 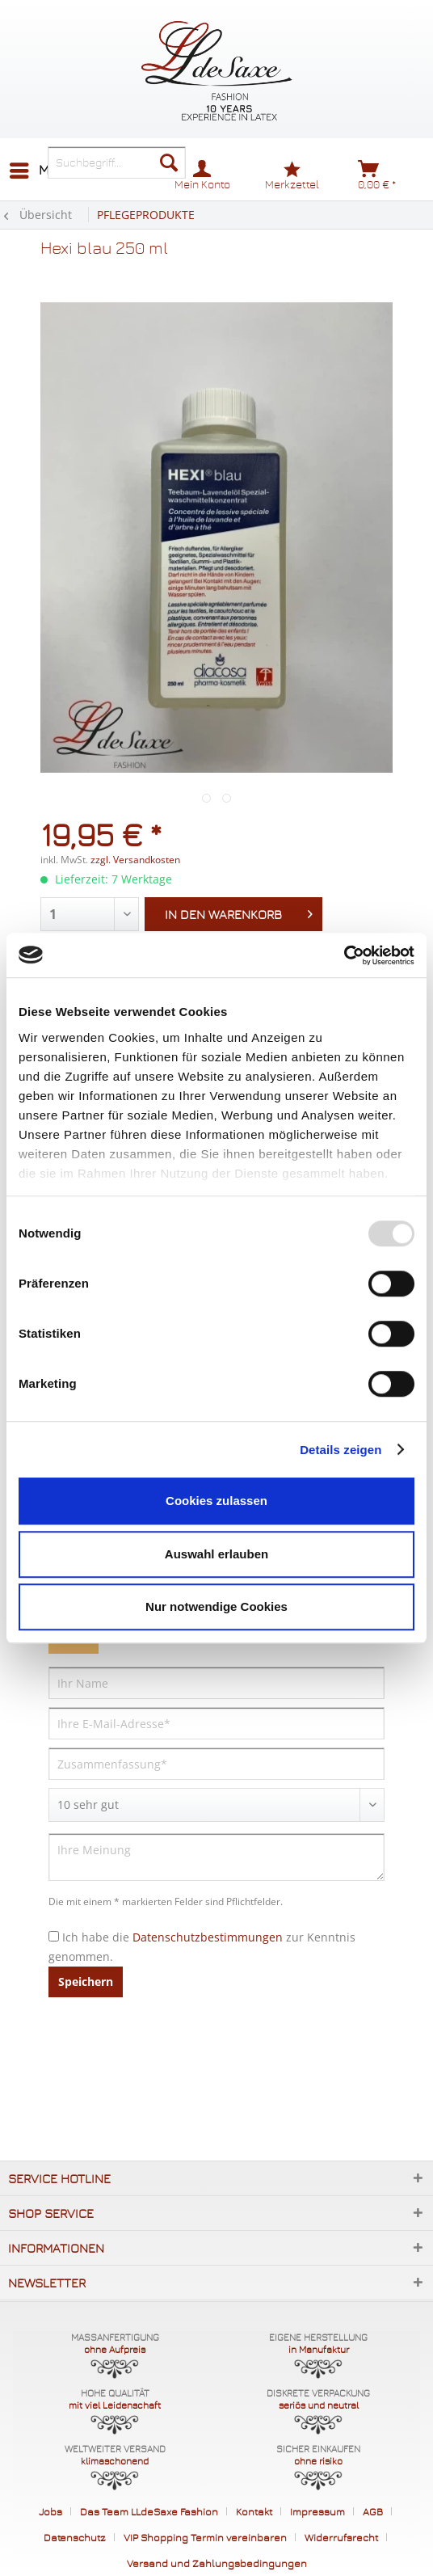 I want to click on Versand und Zahlungsbedingungen, so click(x=217, y=2563).